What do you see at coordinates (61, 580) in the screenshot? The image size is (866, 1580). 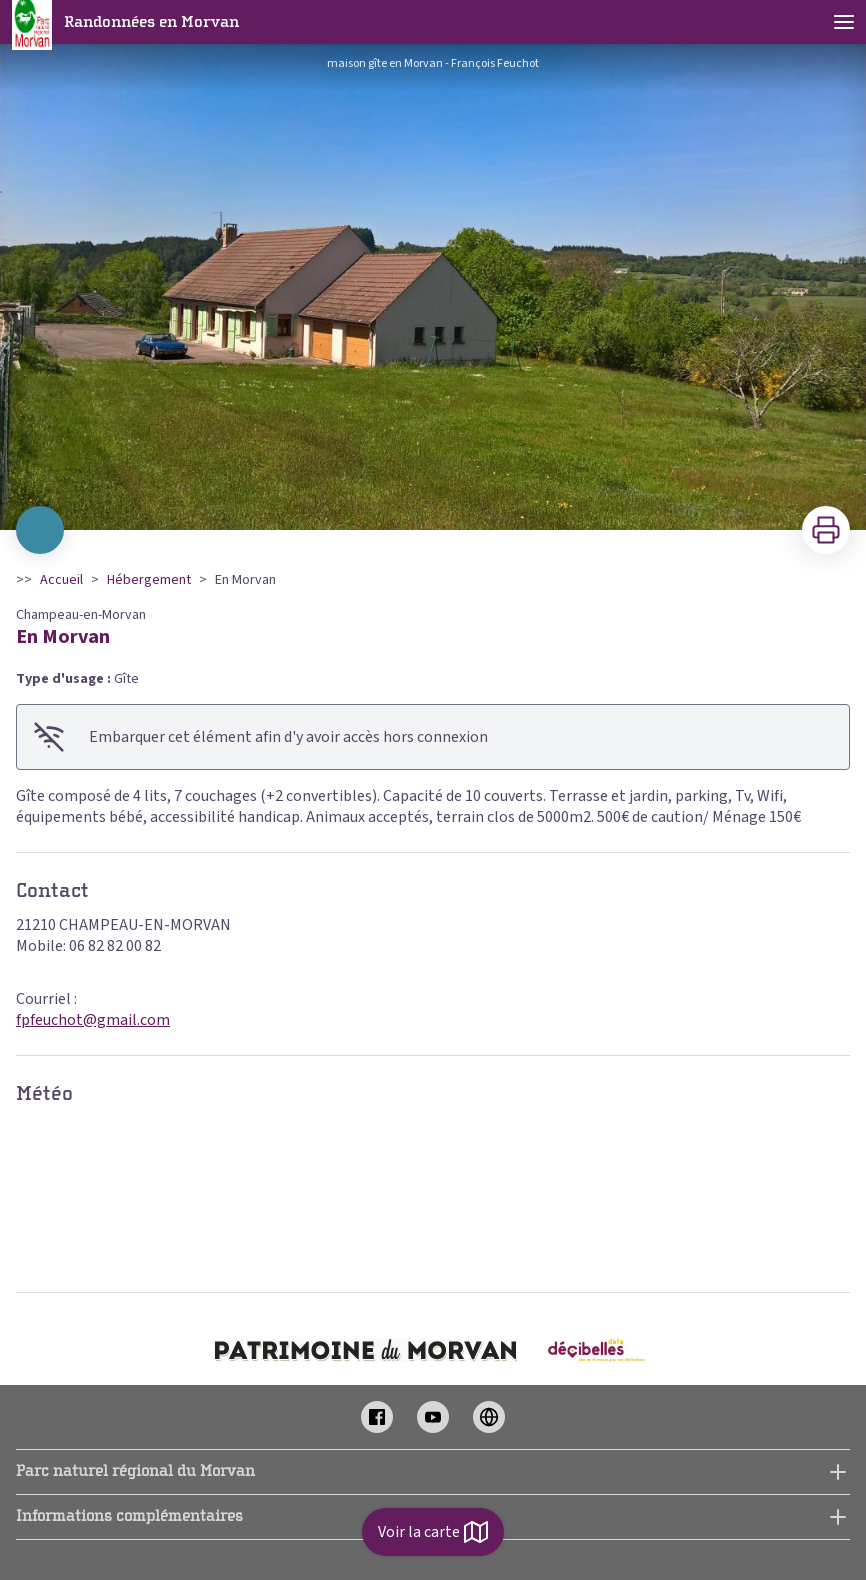 I see `Accueil` at bounding box center [61, 580].